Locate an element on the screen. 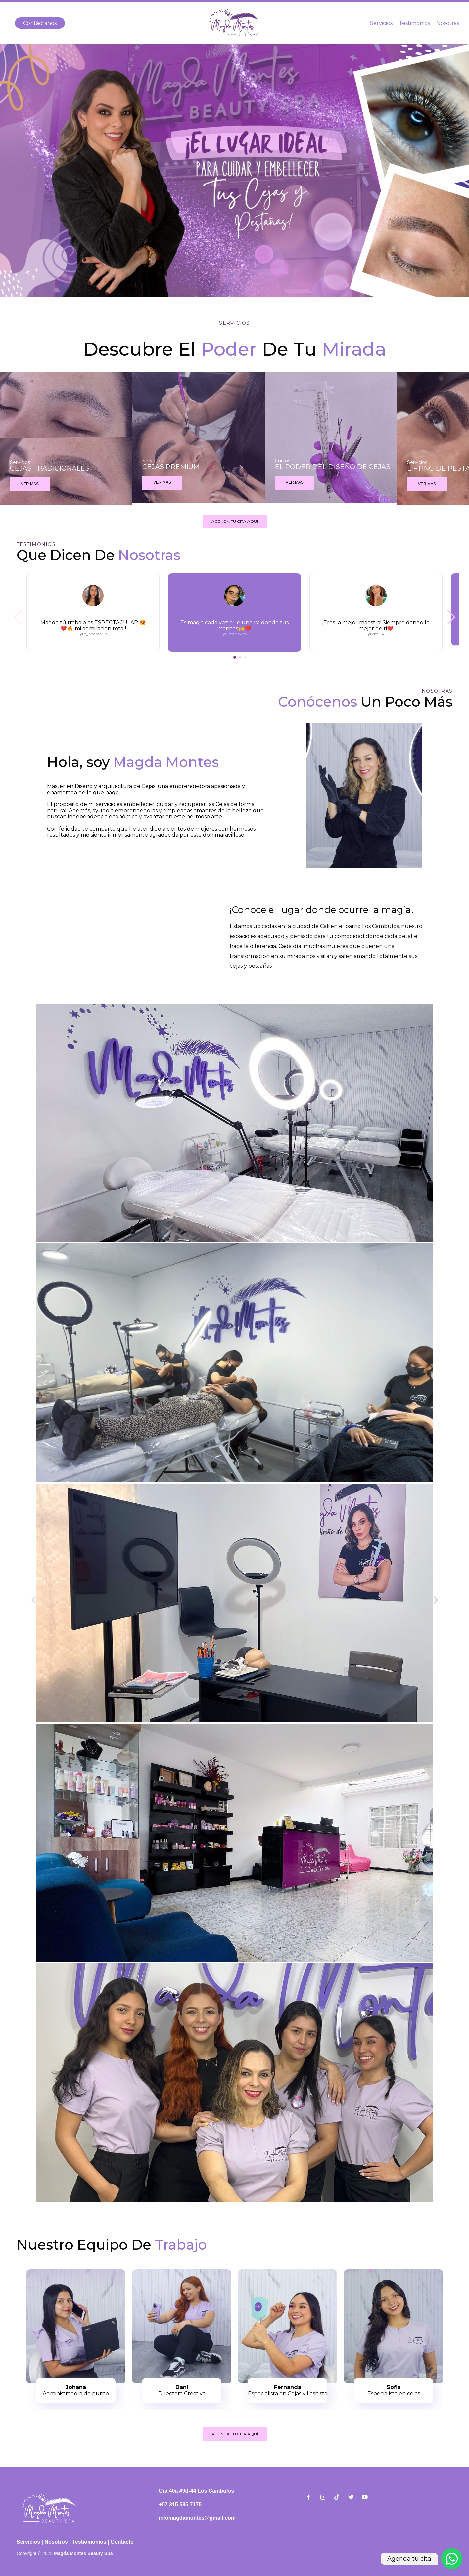 Image resolution: width=469 pixels, height=2576 pixels. Cra 40a #9d-44 Los Cambulos is located at coordinates (196, 2491).